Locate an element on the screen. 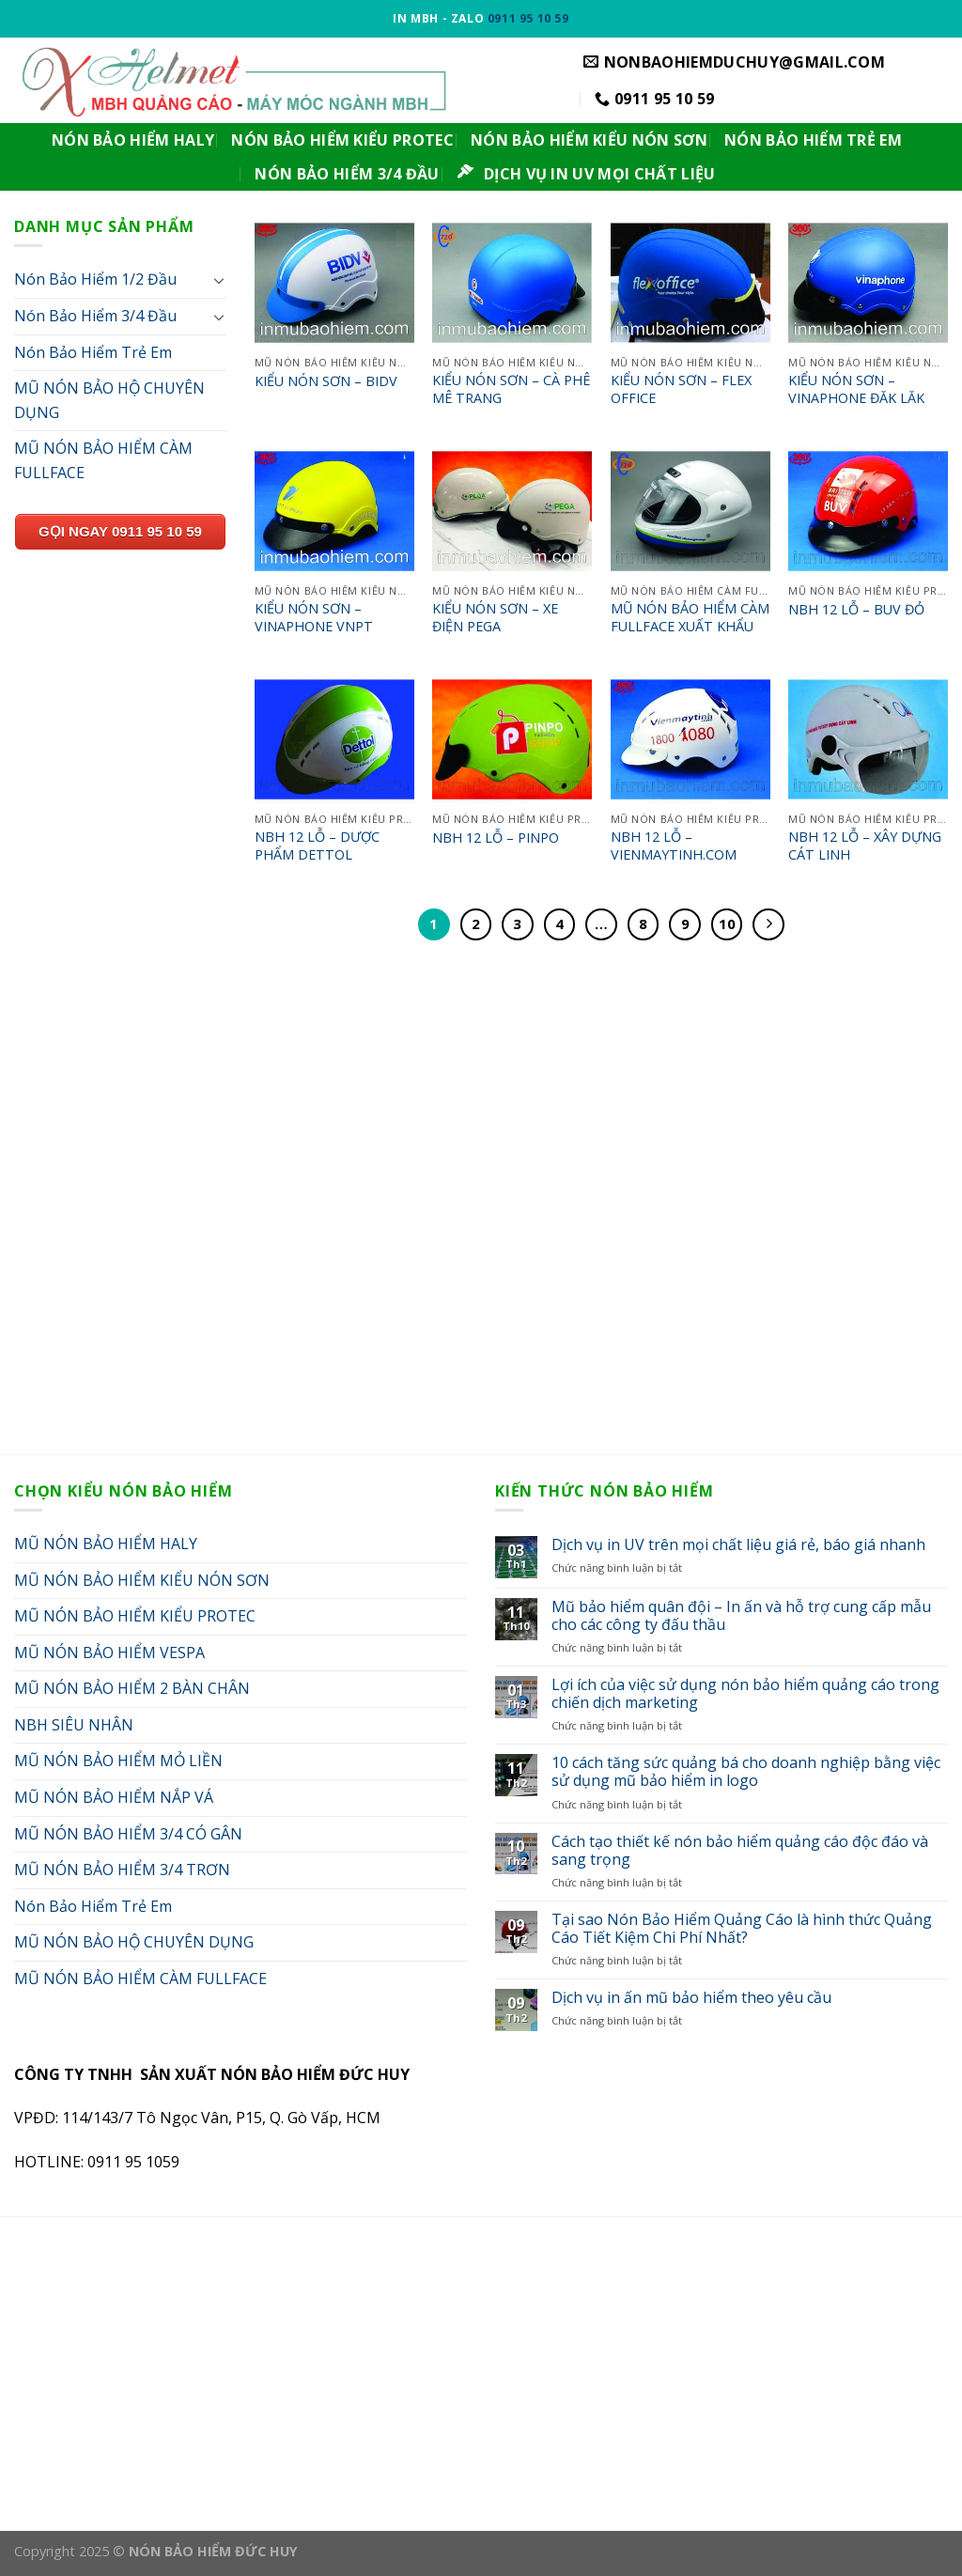 This screenshot has height=2576, width=962. NBH 12 LỖ – XÂY DỰNG CÁT LINH is located at coordinates (864, 846).